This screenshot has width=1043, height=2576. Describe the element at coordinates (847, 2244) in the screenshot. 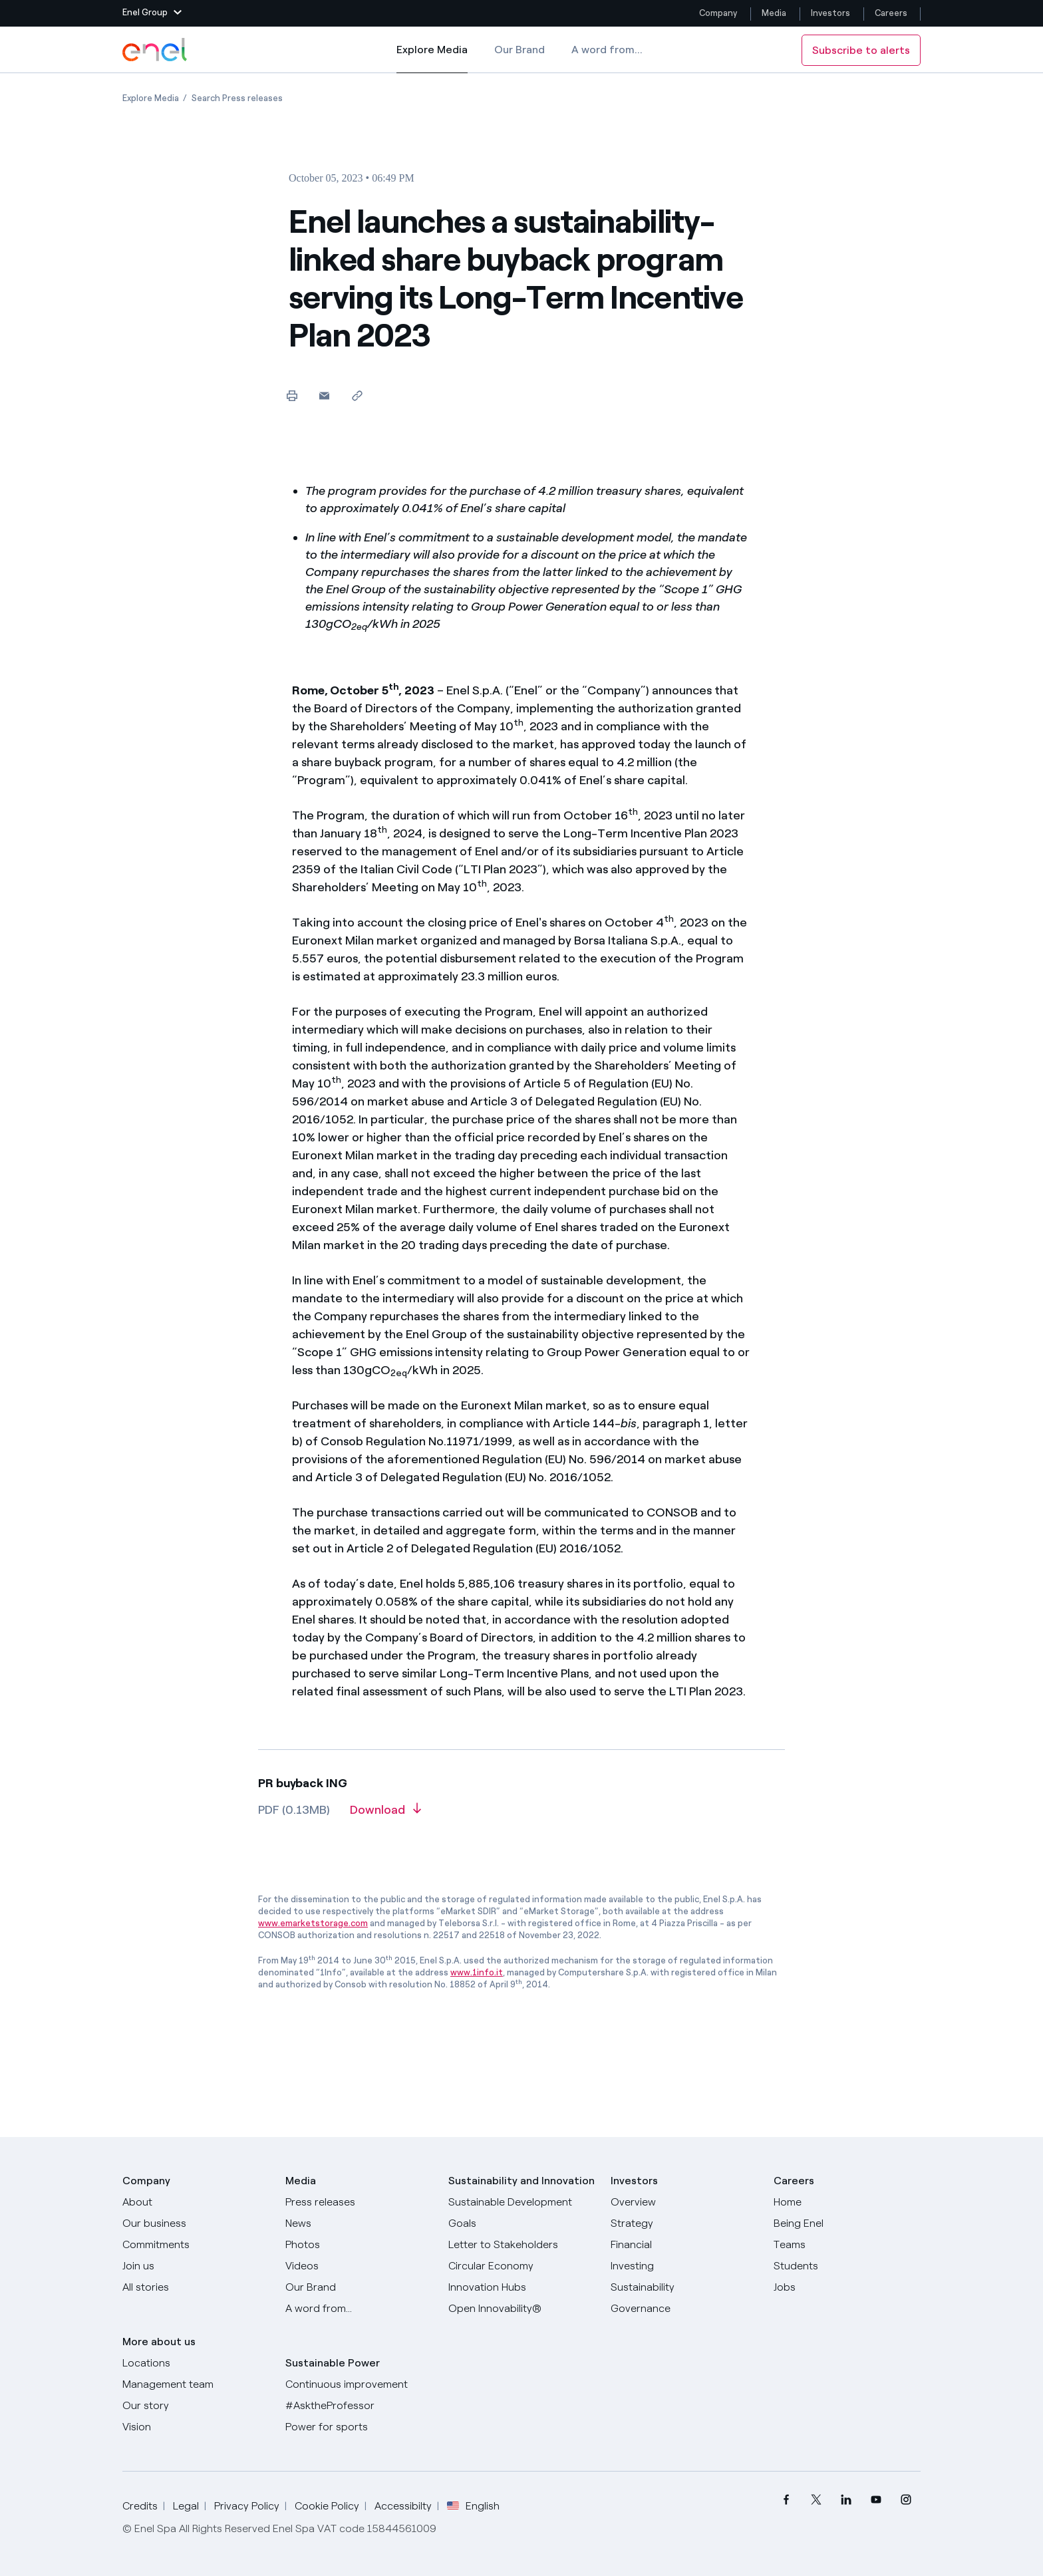

I see `[Teams]` at that location.